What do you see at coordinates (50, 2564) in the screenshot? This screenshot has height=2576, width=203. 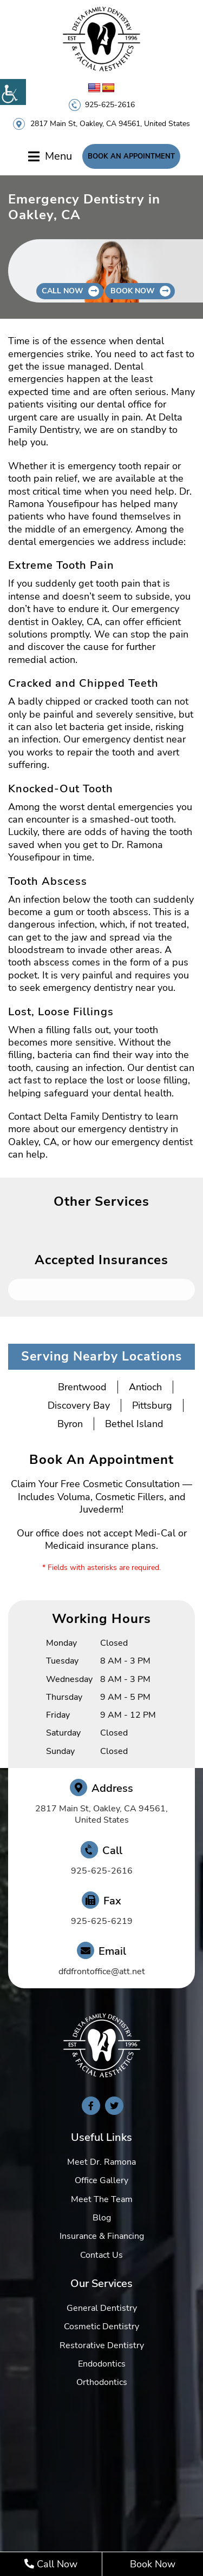 I see `Call Now` at bounding box center [50, 2564].